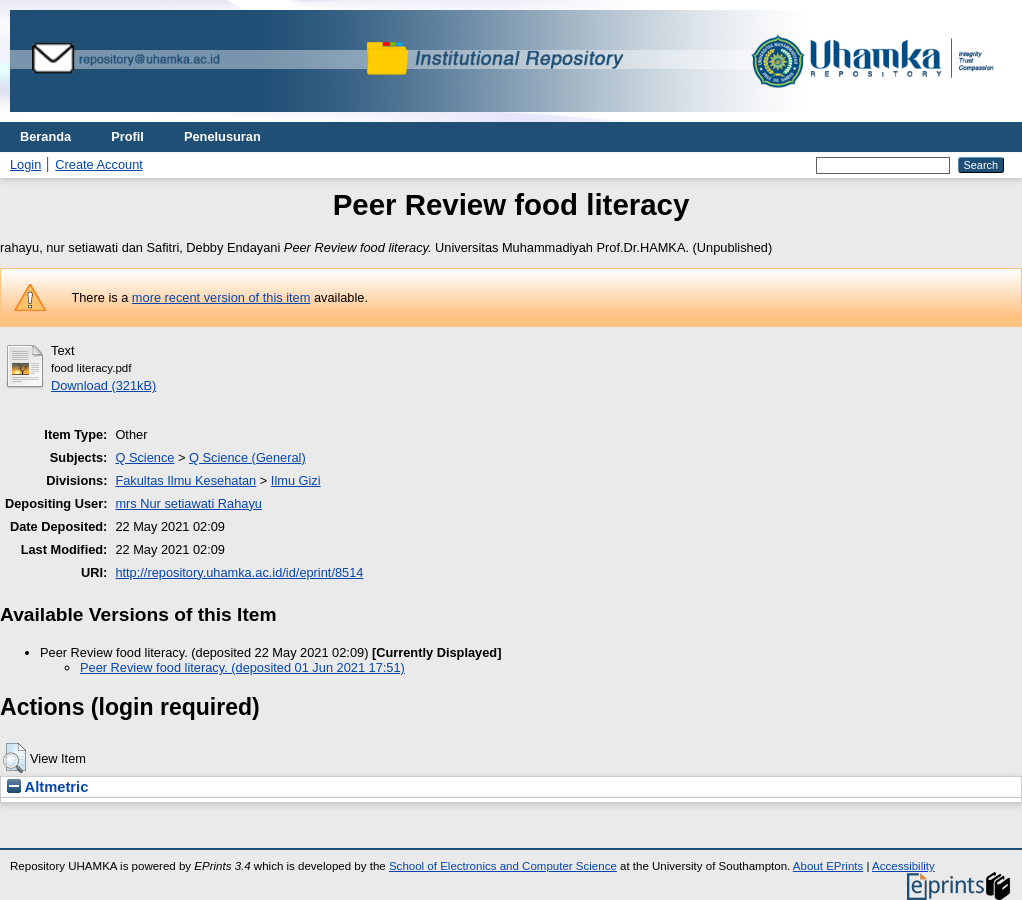 This screenshot has height=900, width=1022. What do you see at coordinates (127, 136) in the screenshot?
I see `Profil [menuitem]` at bounding box center [127, 136].